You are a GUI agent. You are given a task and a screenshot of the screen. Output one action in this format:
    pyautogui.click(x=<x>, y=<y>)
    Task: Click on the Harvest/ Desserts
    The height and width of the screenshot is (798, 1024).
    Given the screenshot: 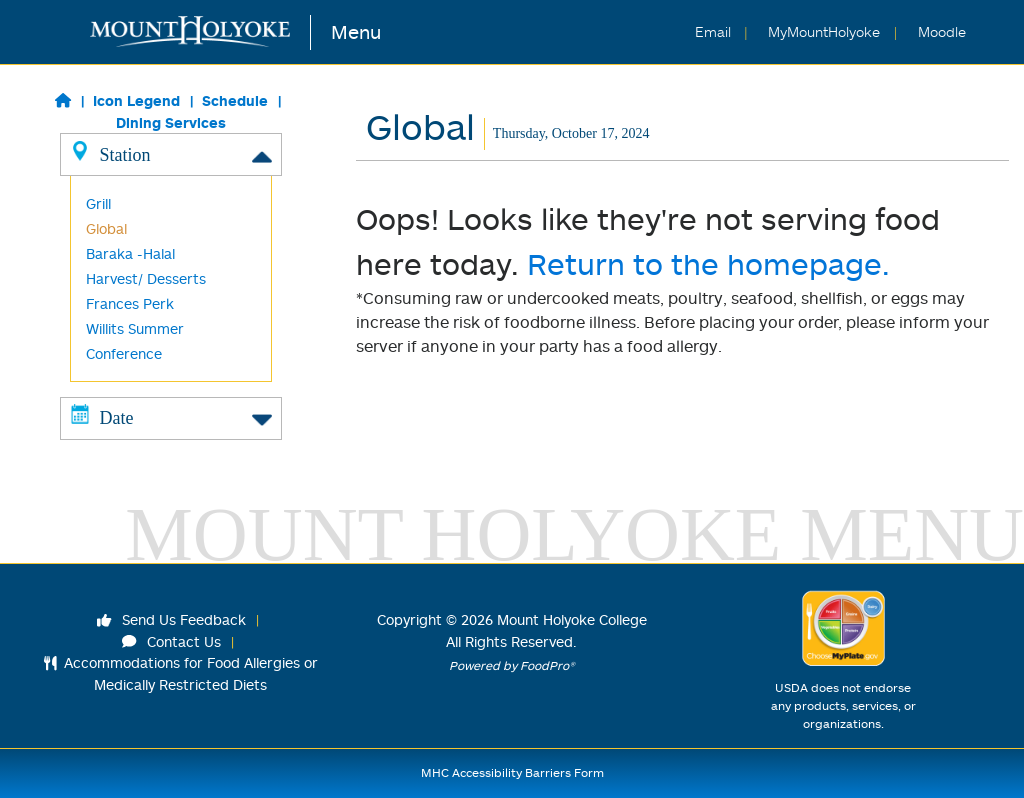 What is the action you would take?
    pyautogui.click(x=146, y=278)
    